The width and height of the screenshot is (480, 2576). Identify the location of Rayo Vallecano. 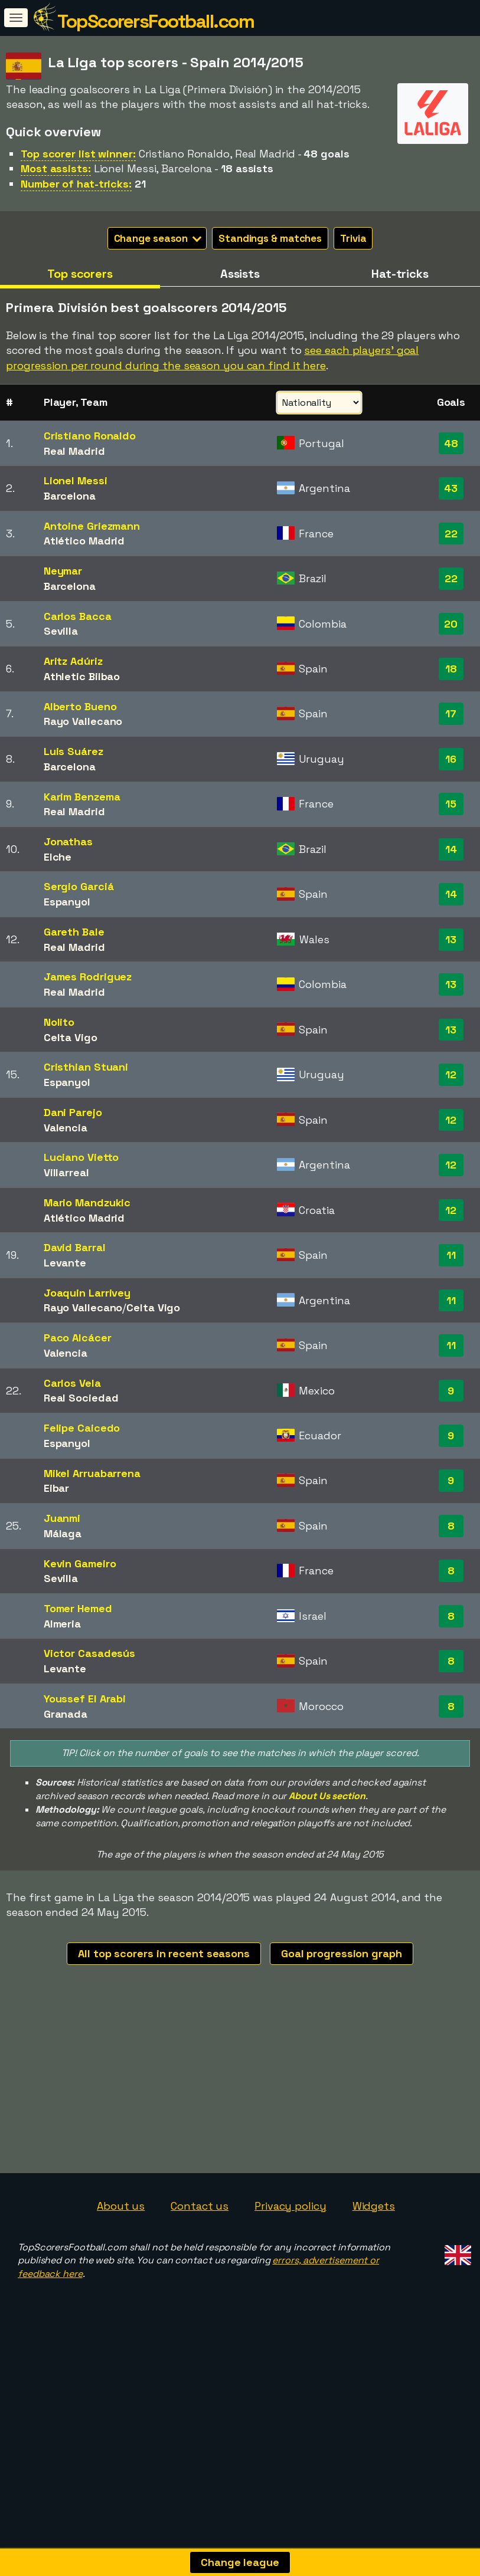
(83, 721).